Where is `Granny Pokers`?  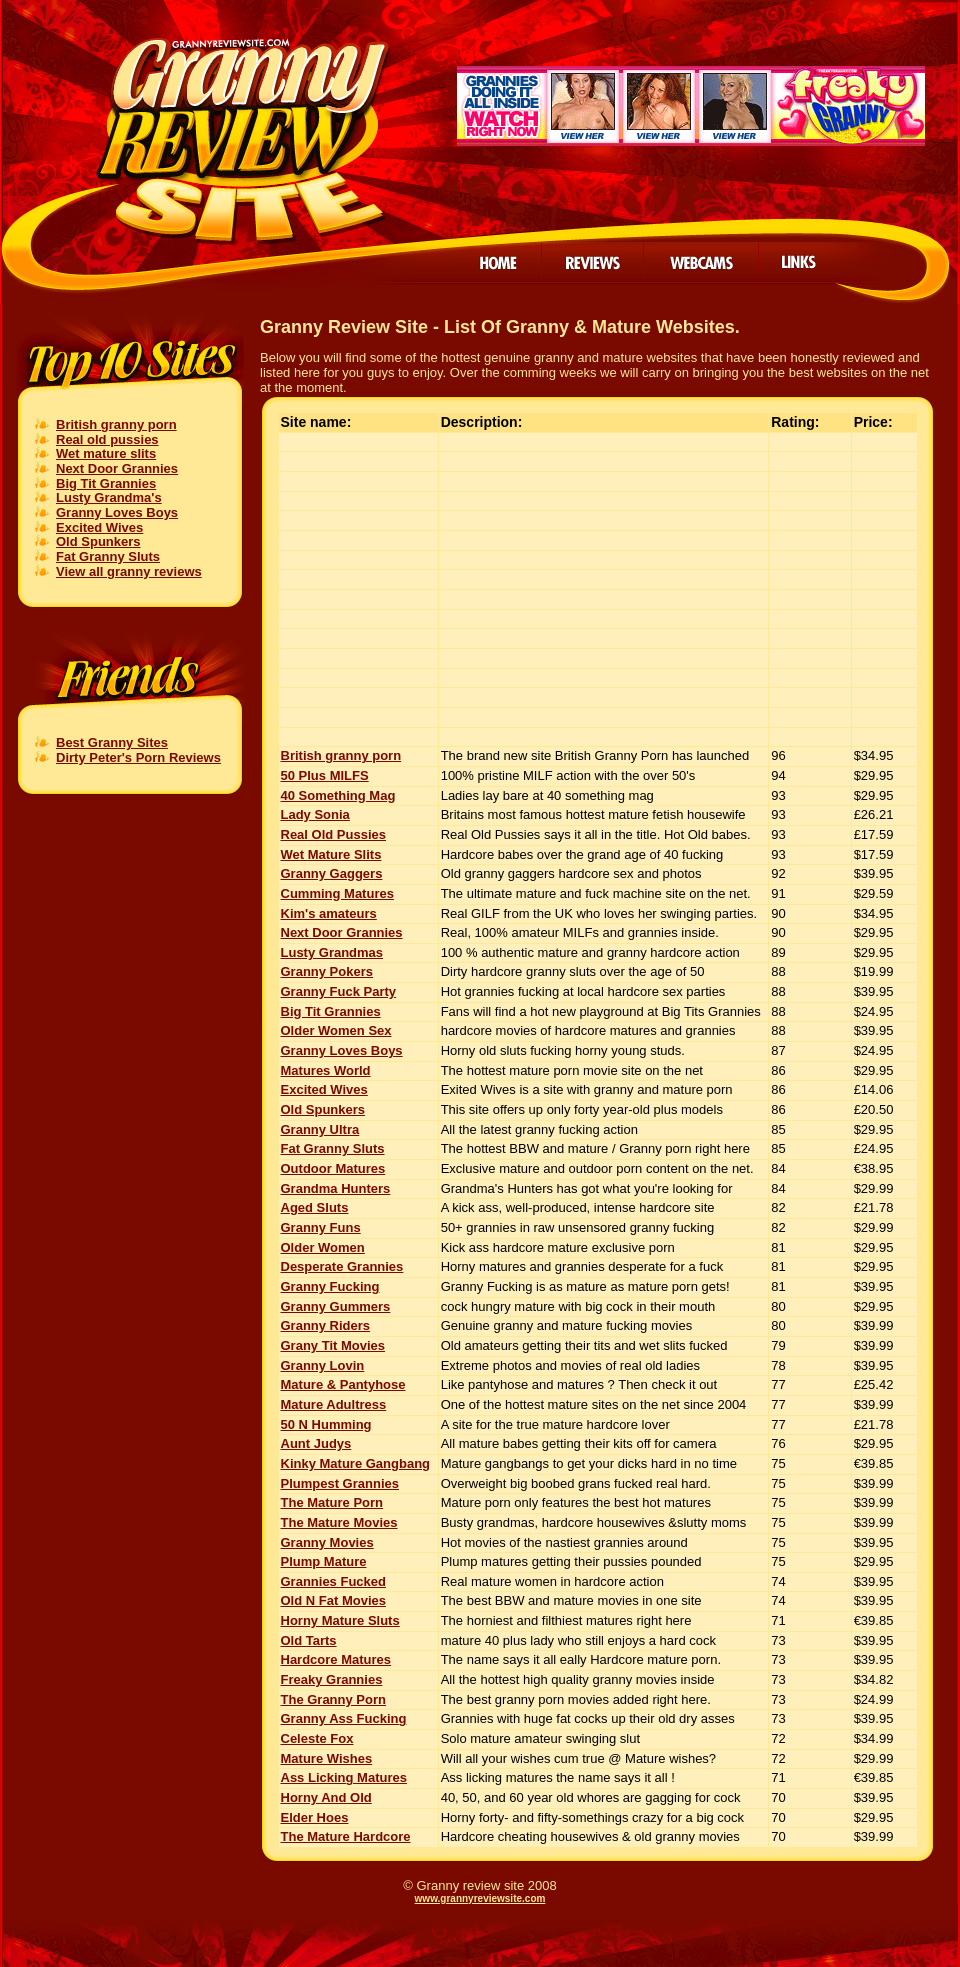 Granny Pokers is located at coordinates (327, 971).